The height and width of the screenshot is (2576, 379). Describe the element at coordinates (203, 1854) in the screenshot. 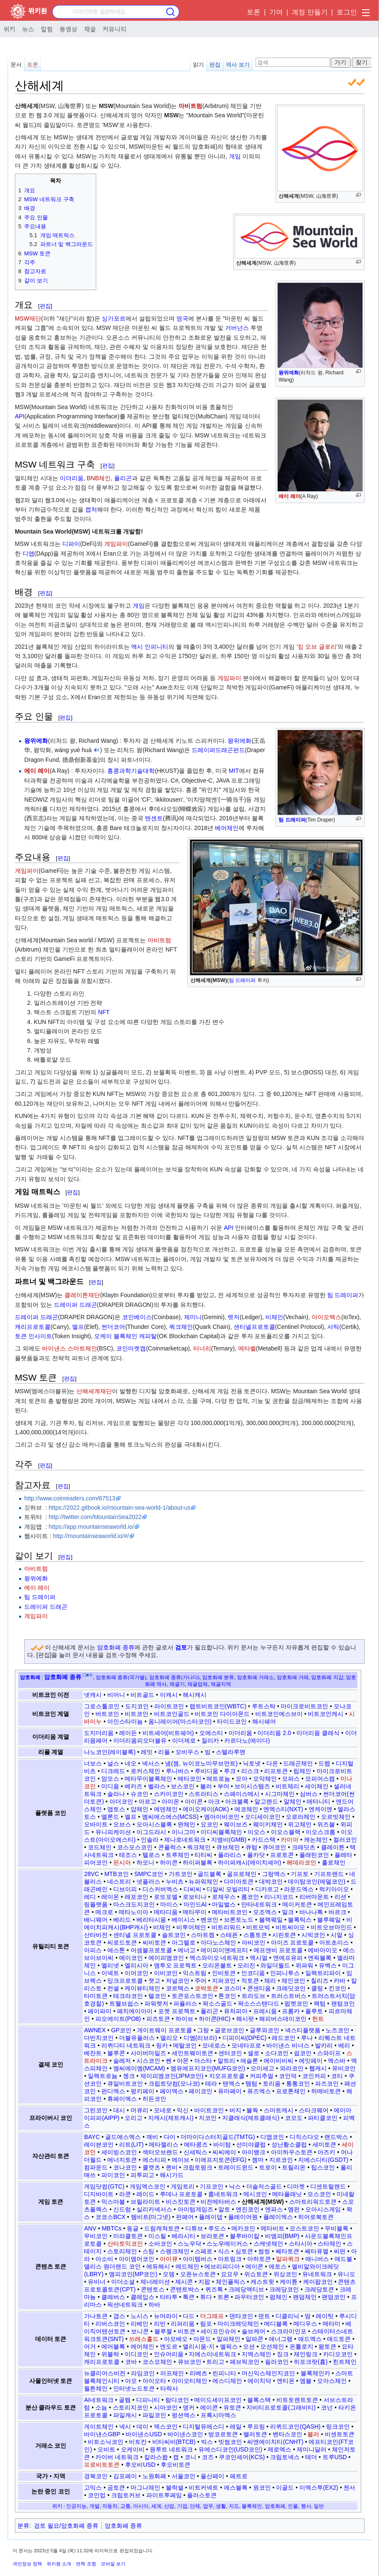

I see `티티씨` at that location.